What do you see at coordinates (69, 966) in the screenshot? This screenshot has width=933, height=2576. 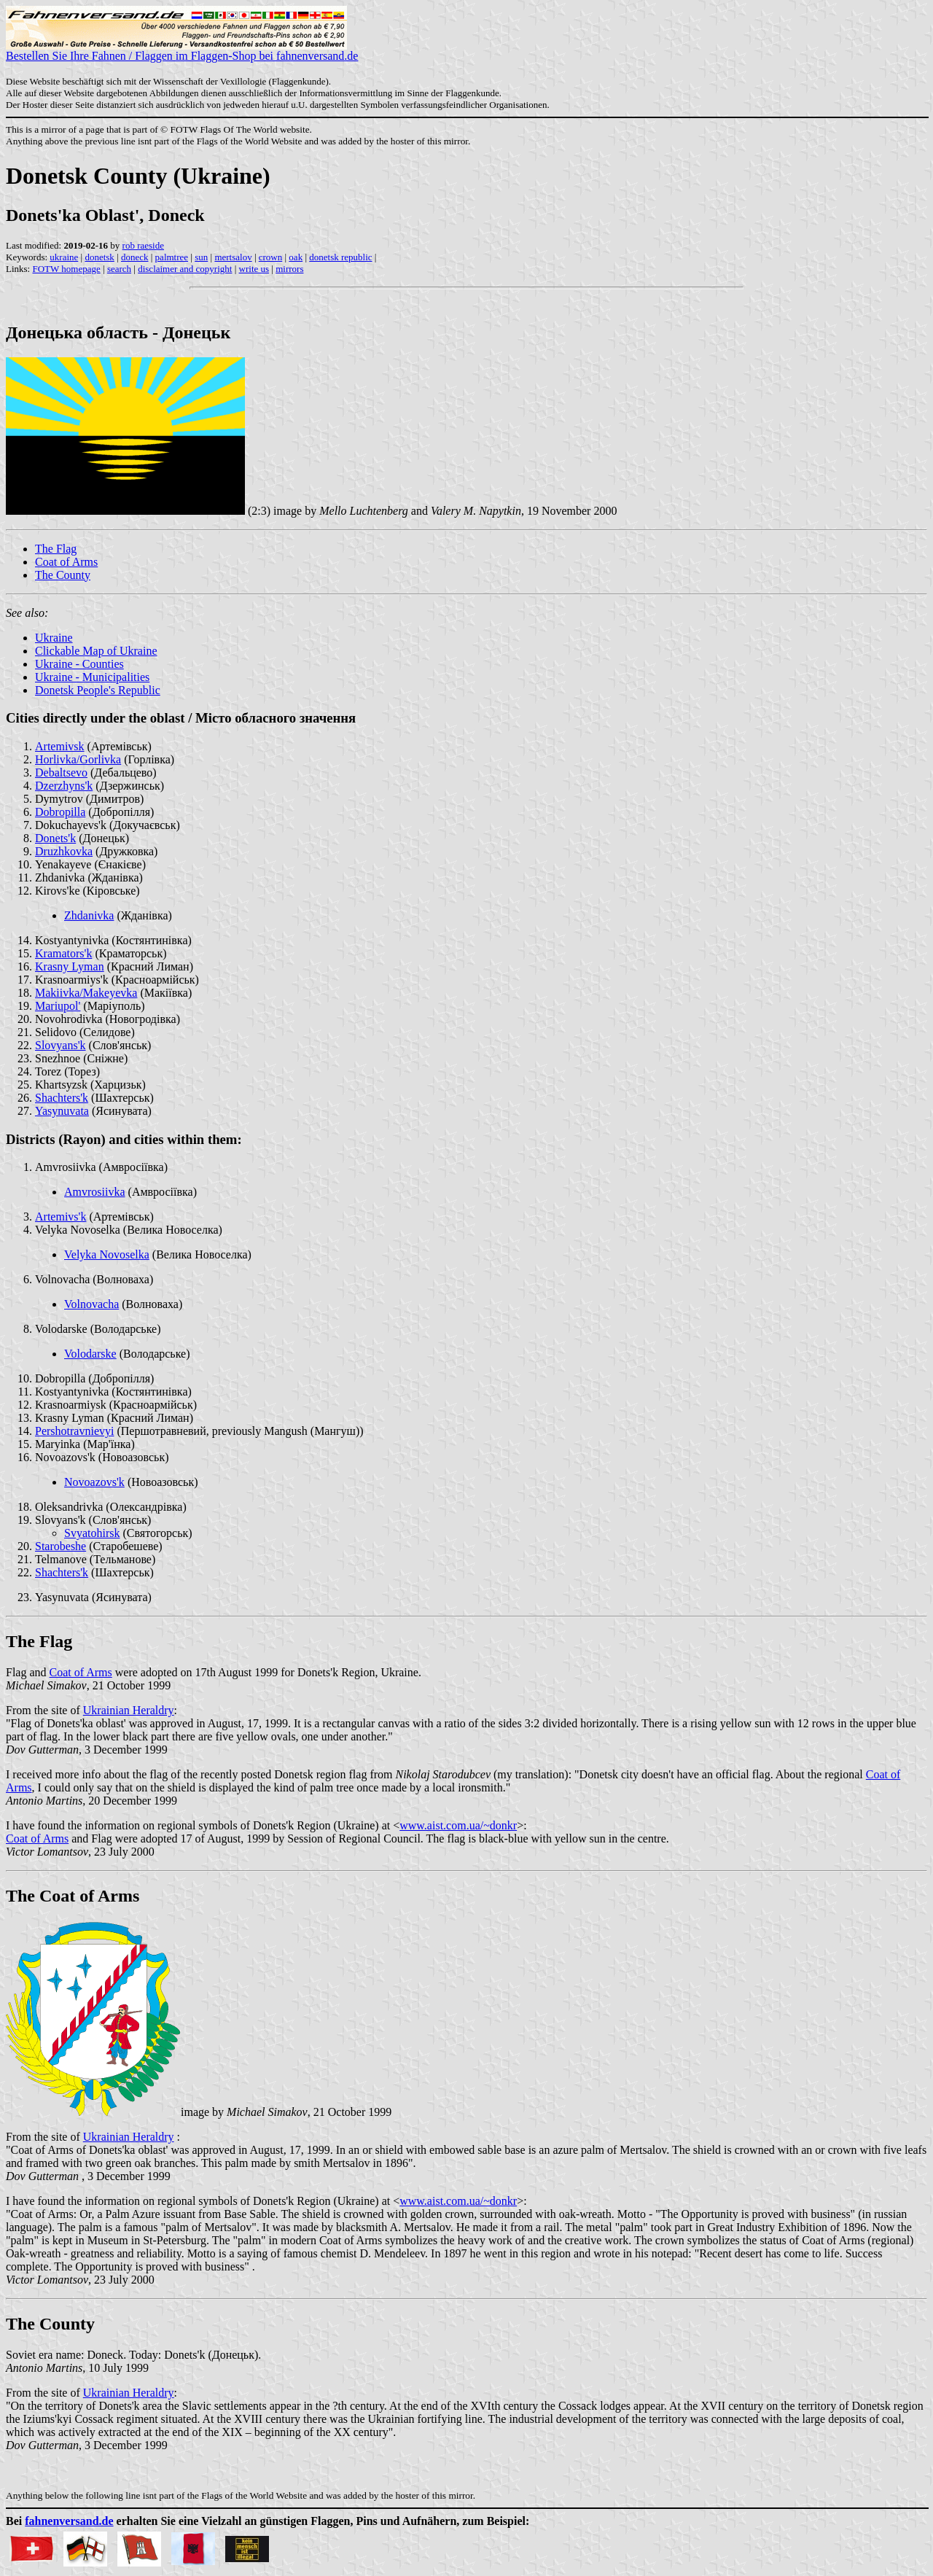 I see `Krasny Lyman` at bounding box center [69, 966].